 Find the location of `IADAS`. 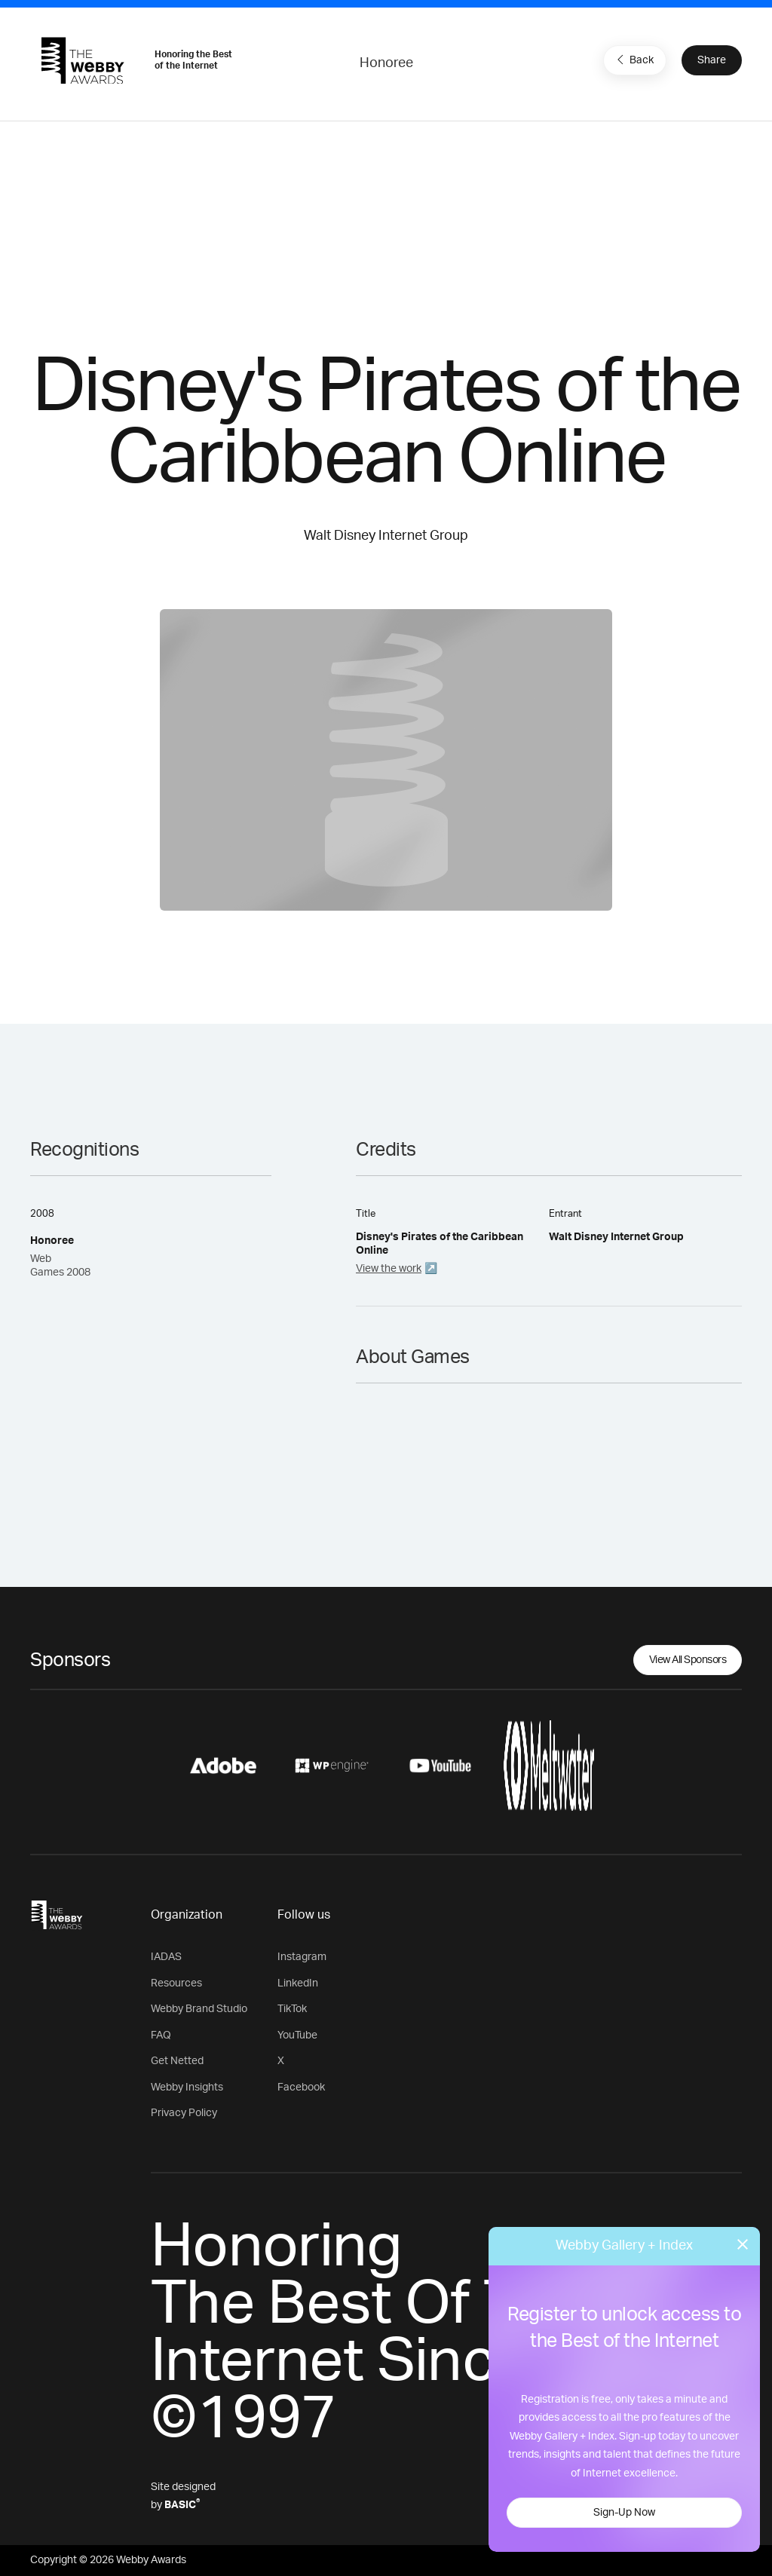

IADAS is located at coordinates (166, 1957).